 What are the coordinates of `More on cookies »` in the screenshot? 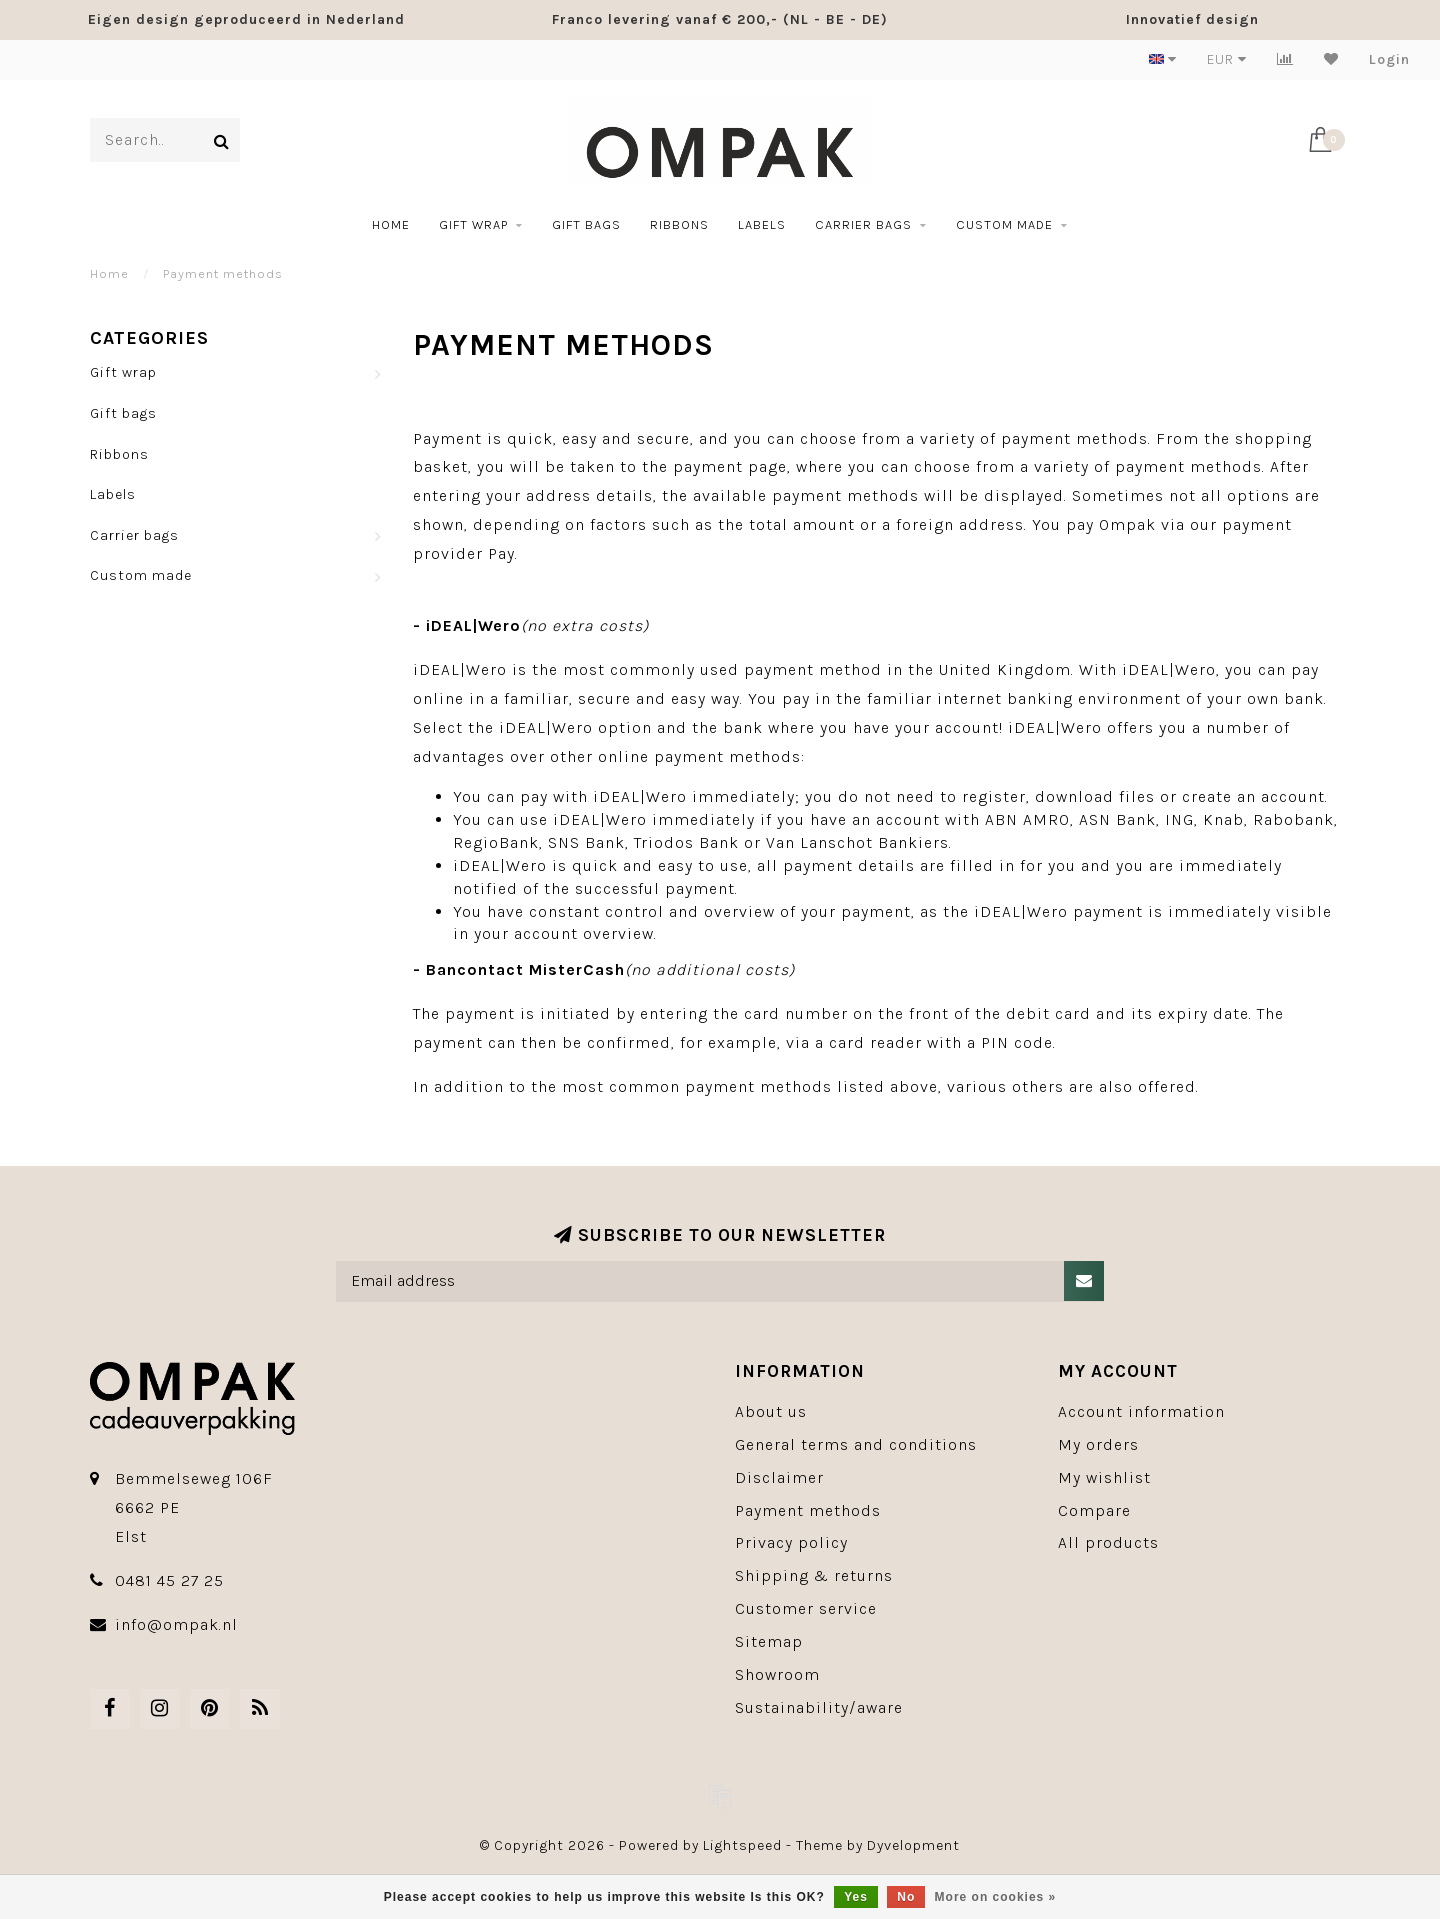 It's located at (996, 1897).